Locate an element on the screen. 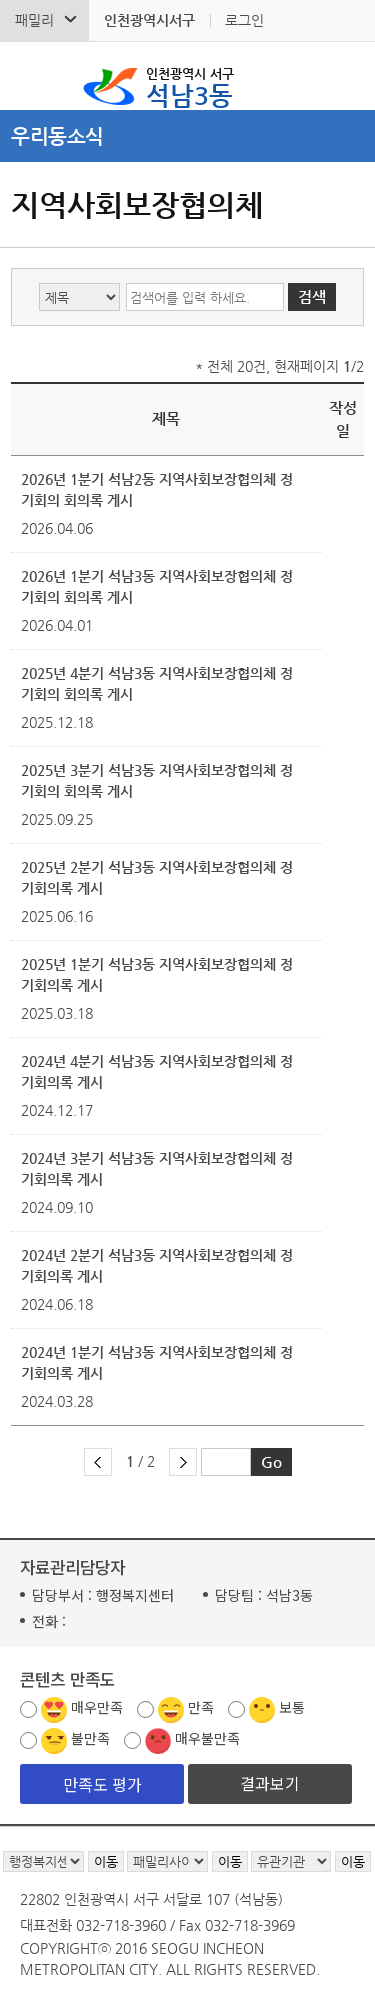  로그인 is located at coordinates (244, 20).